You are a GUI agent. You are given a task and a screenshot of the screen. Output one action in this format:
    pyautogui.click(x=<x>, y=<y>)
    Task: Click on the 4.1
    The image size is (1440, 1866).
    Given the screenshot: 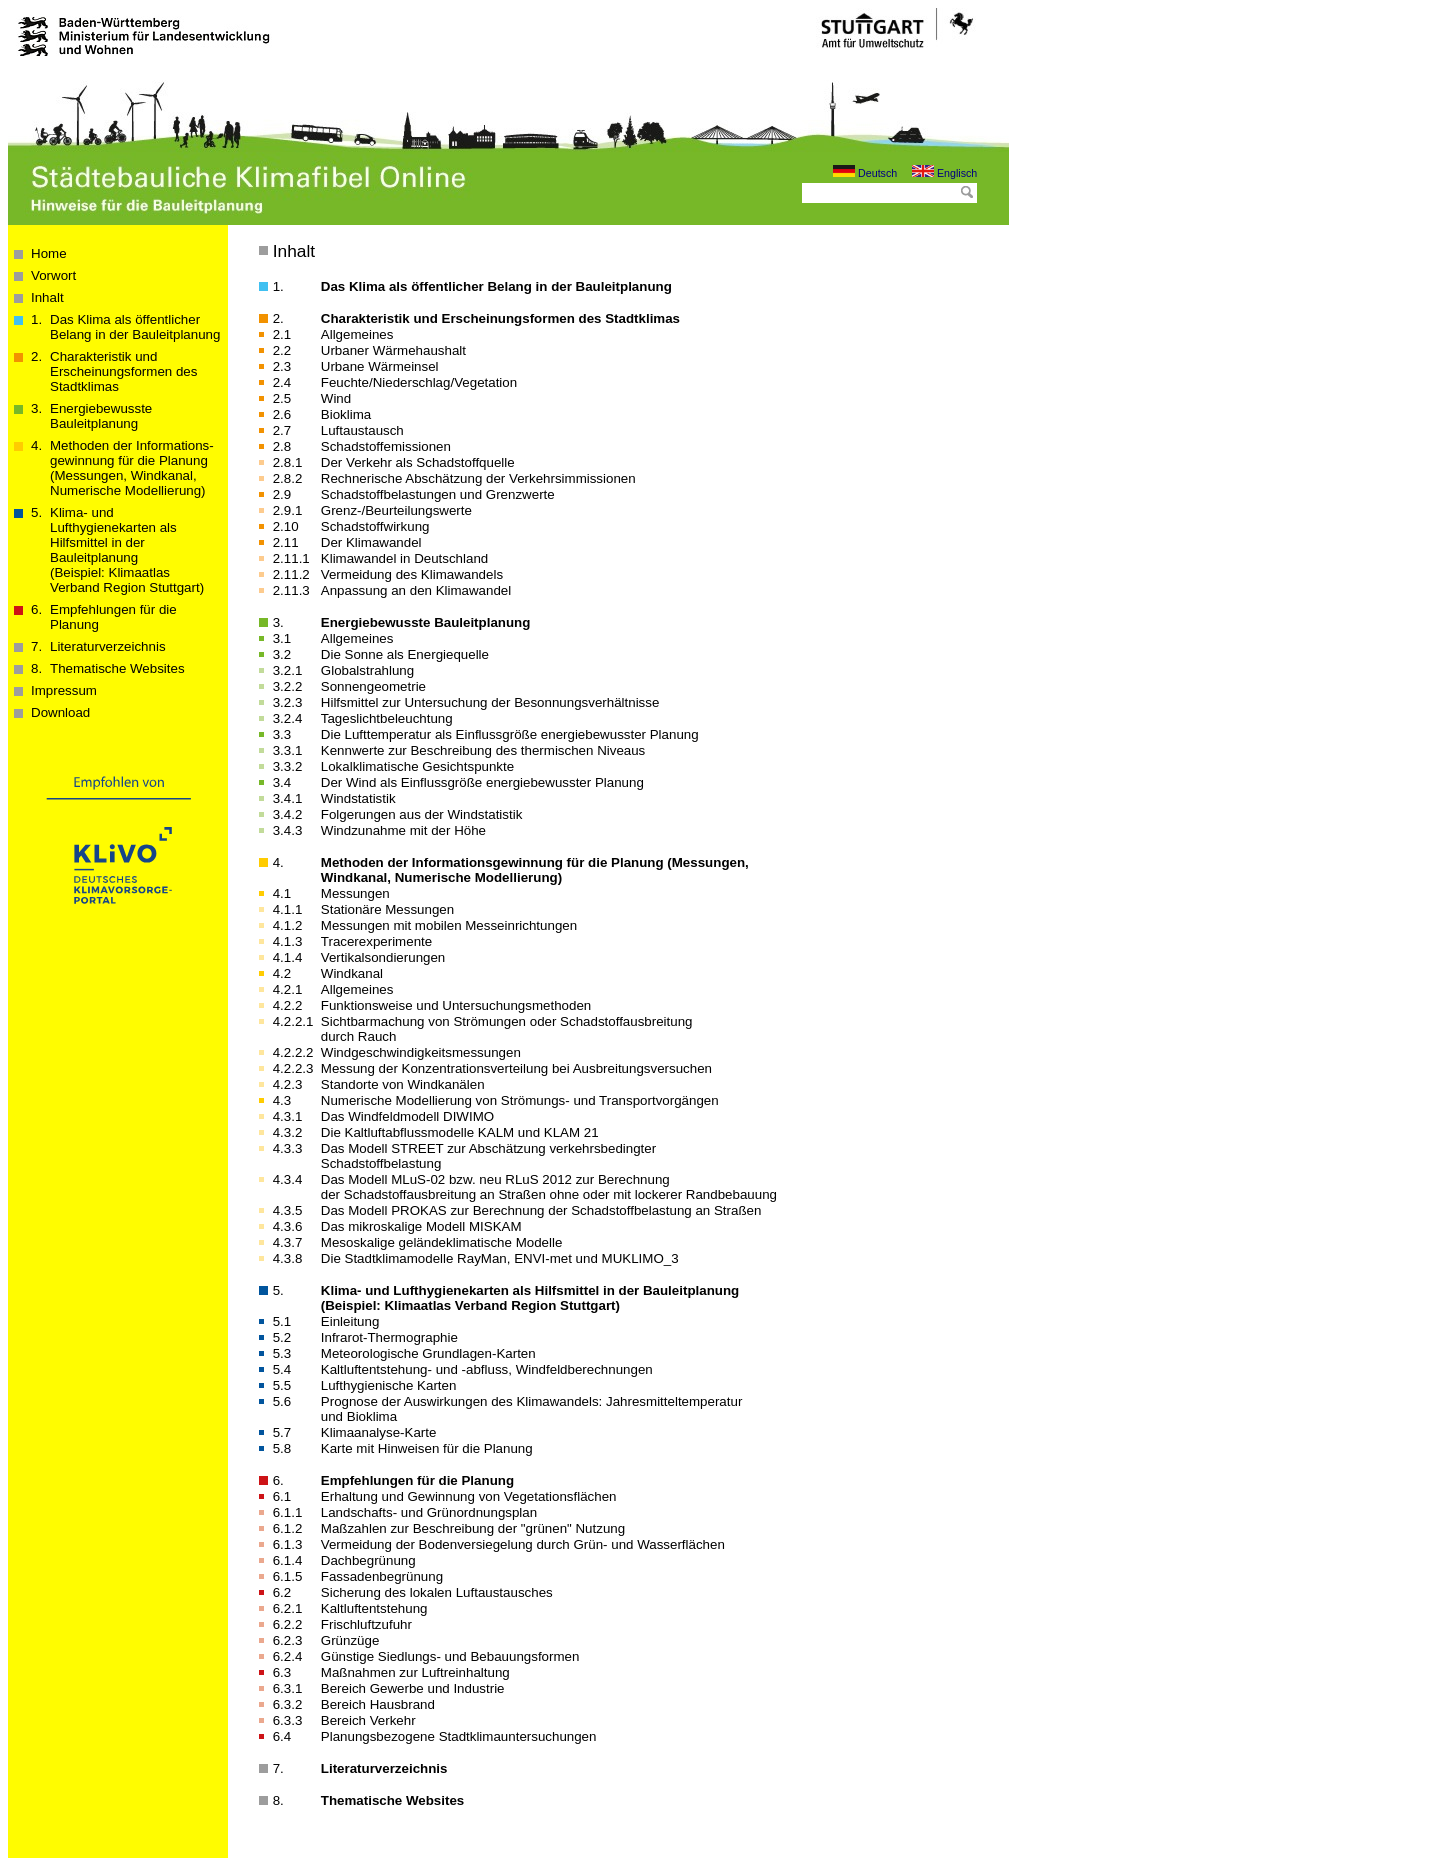 What is the action you would take?
    pyautogui.click(x=282, y=893)
    